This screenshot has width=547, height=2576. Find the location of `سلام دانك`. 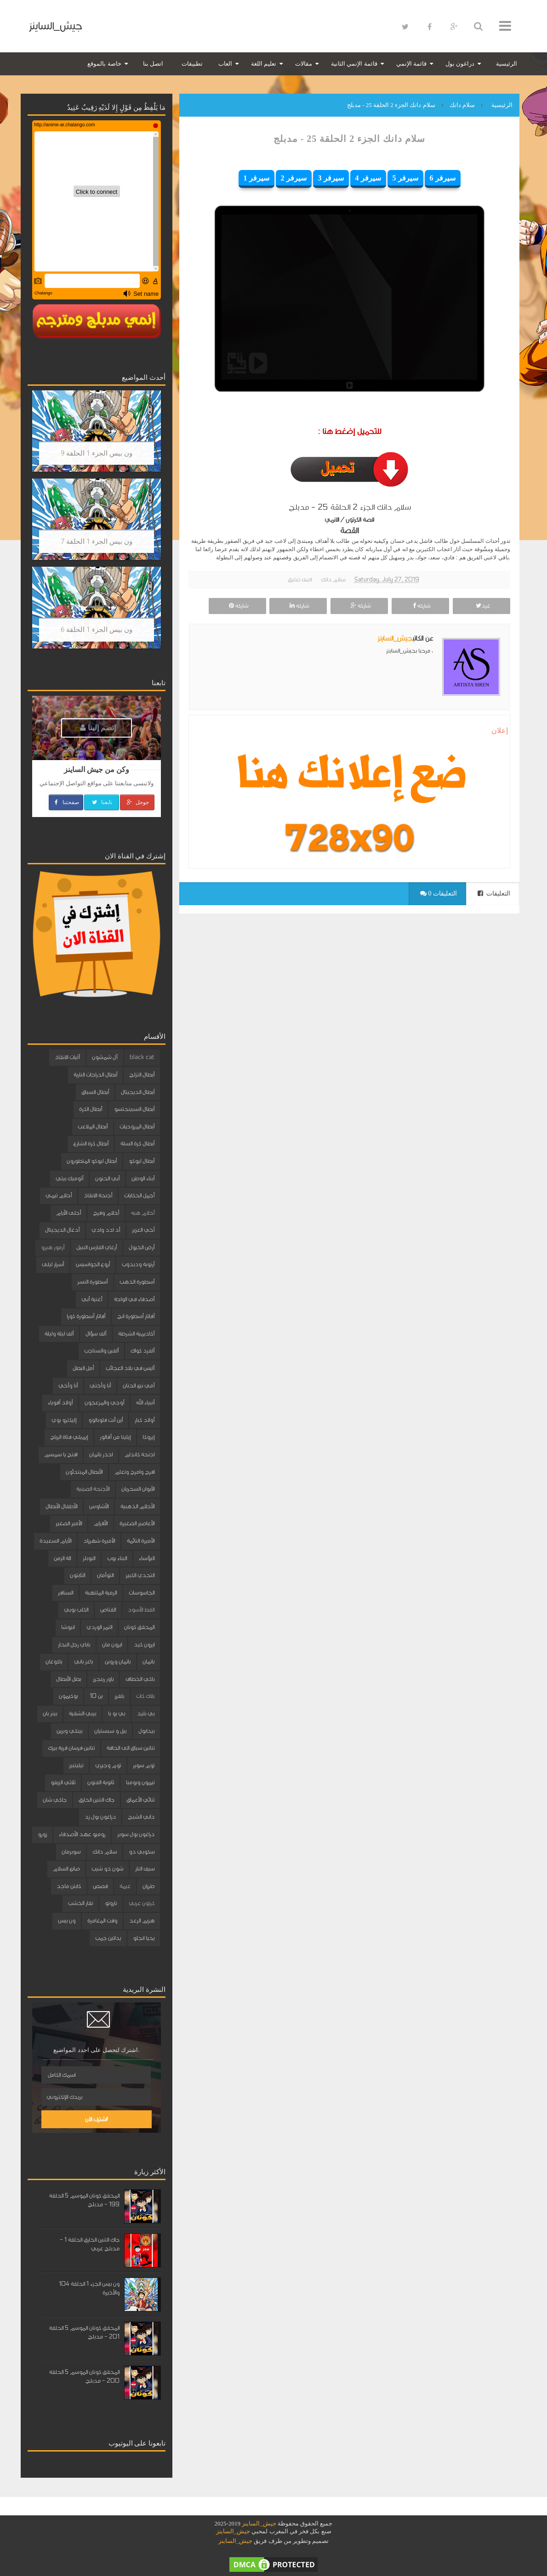

سلام دانك is located at coordinates (333, 579).